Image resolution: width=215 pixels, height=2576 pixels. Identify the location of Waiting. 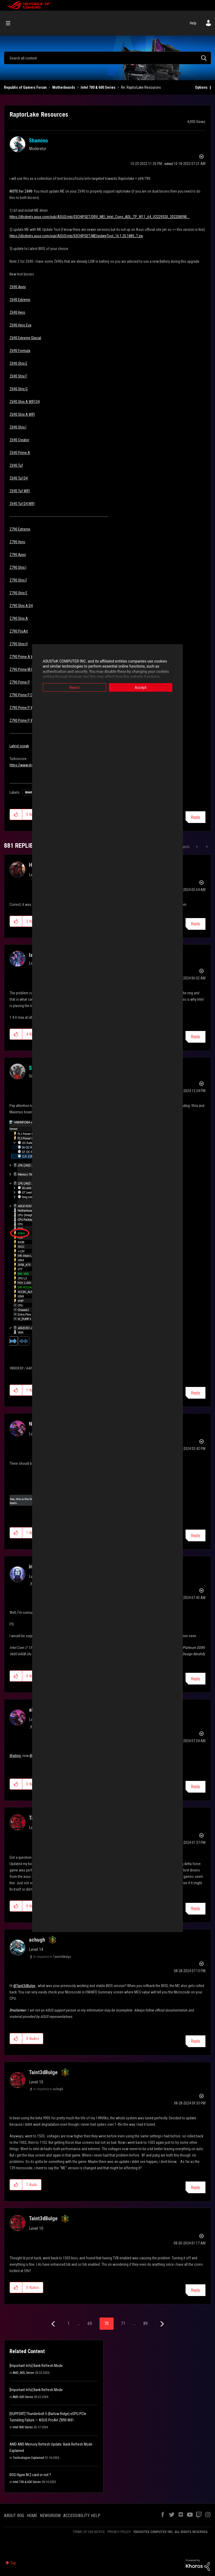
(16, 1756).